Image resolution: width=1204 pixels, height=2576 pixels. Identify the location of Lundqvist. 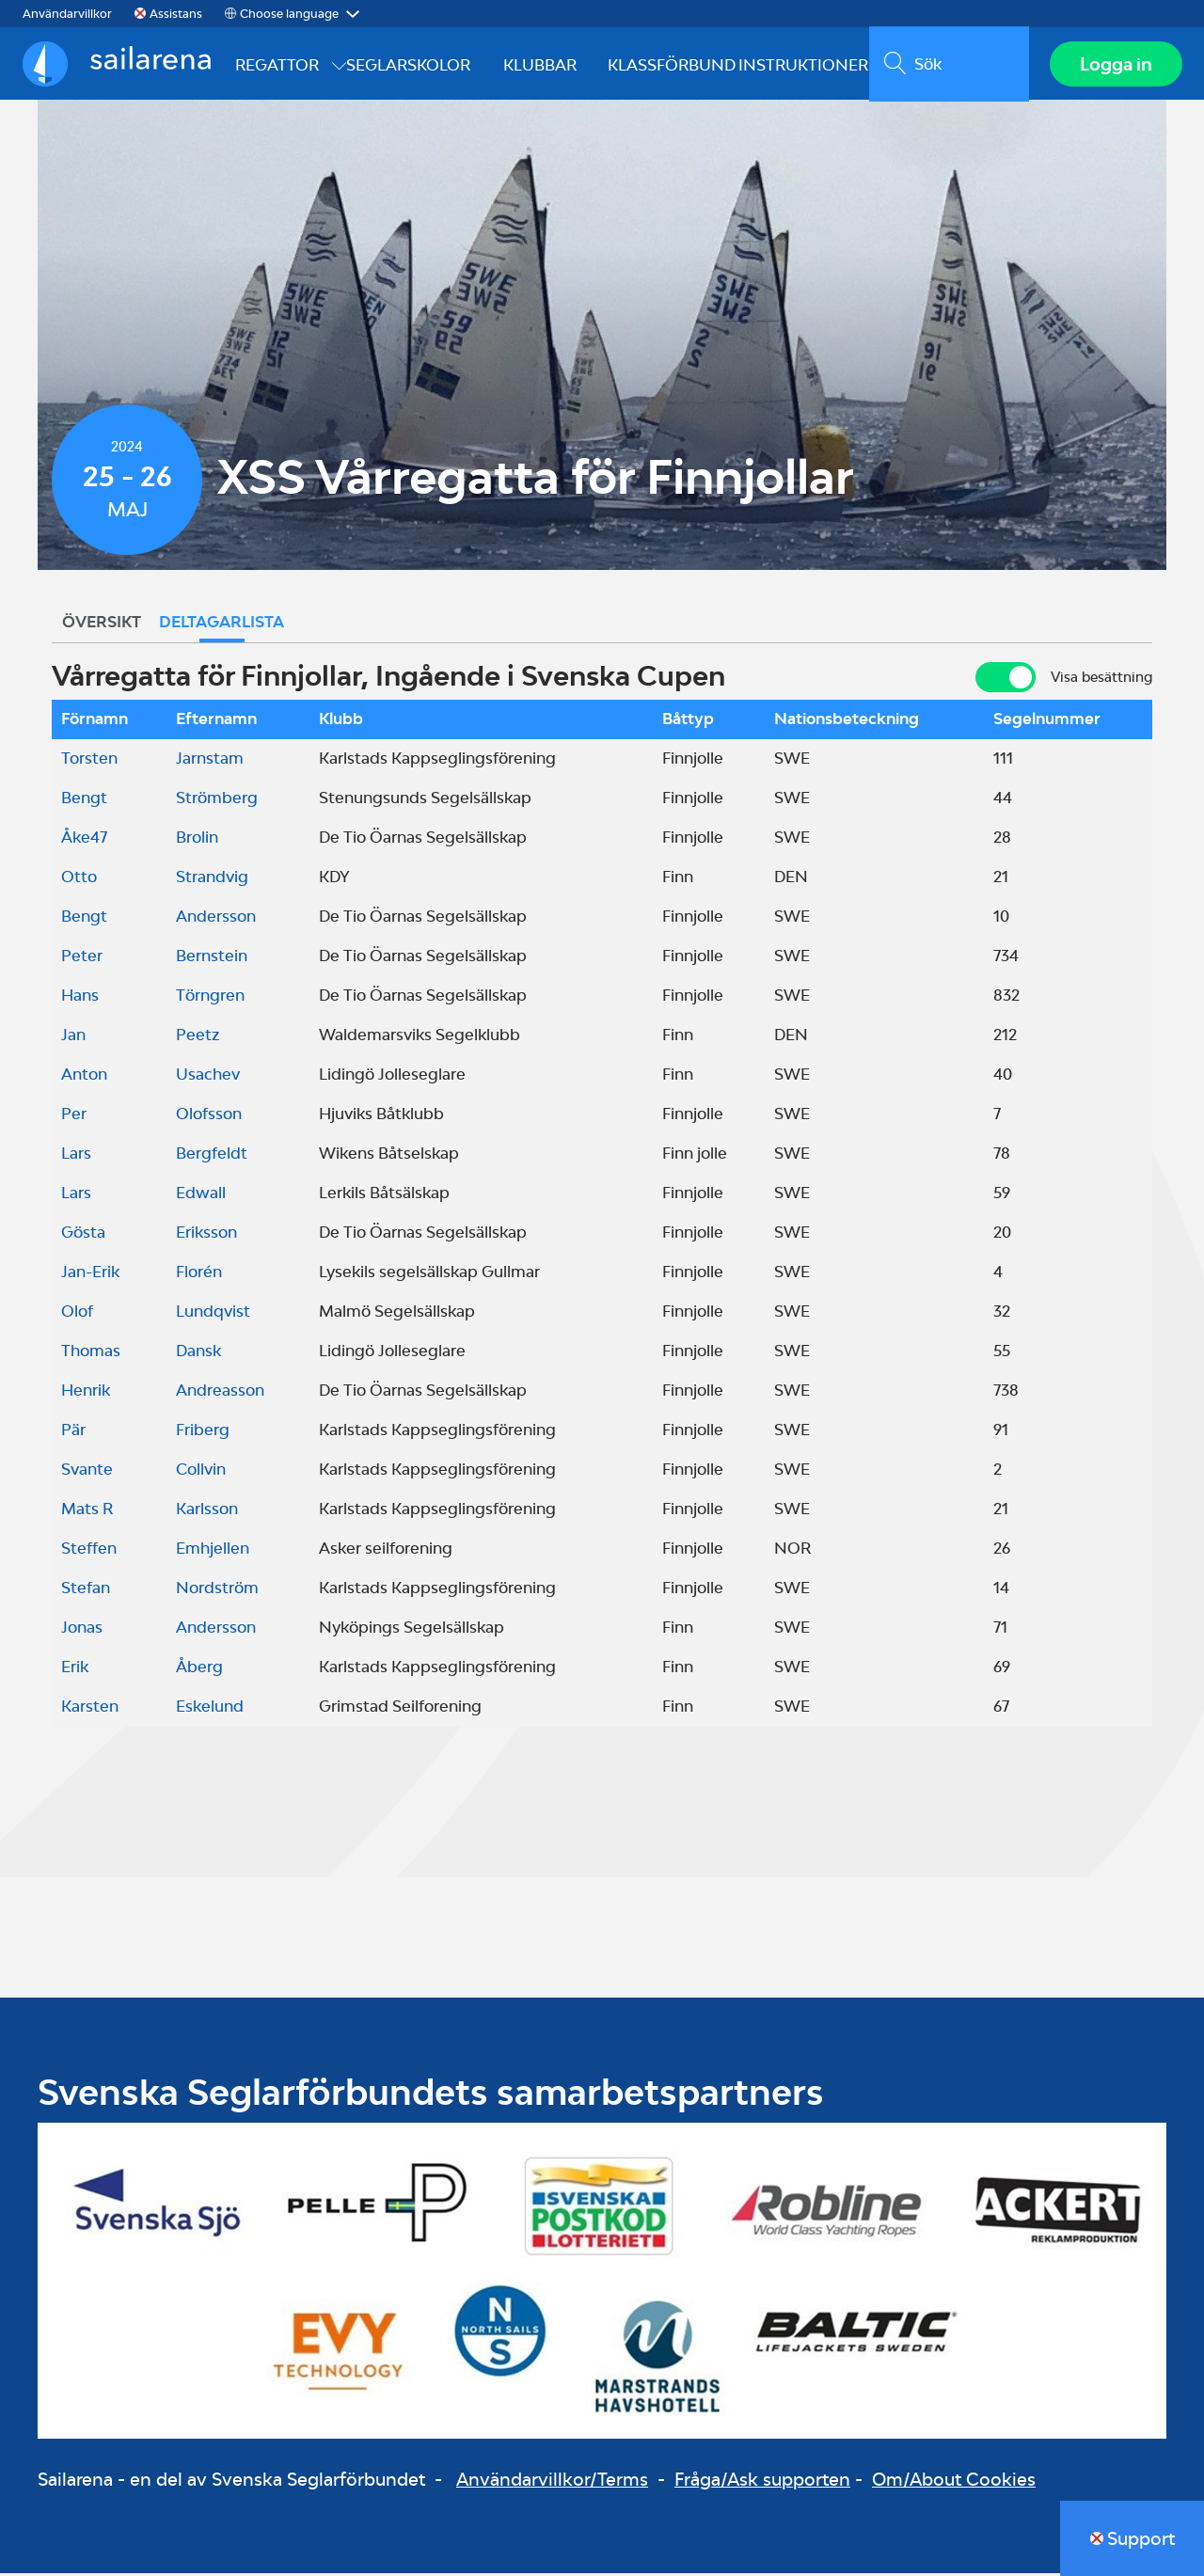
(213, 1313).